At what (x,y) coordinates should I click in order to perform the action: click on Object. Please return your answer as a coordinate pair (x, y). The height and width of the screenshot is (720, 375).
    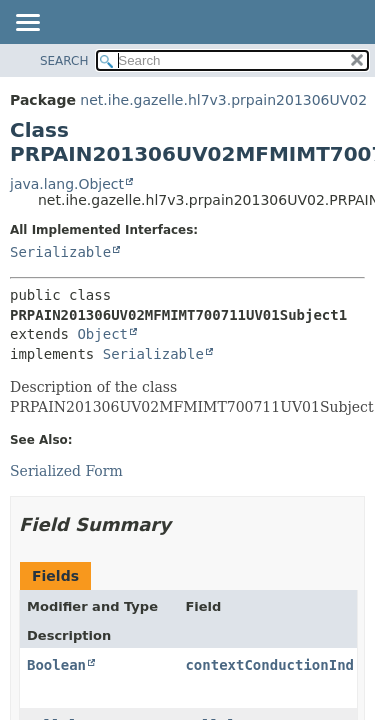
    Looking at the image, I should click on (102, 334).